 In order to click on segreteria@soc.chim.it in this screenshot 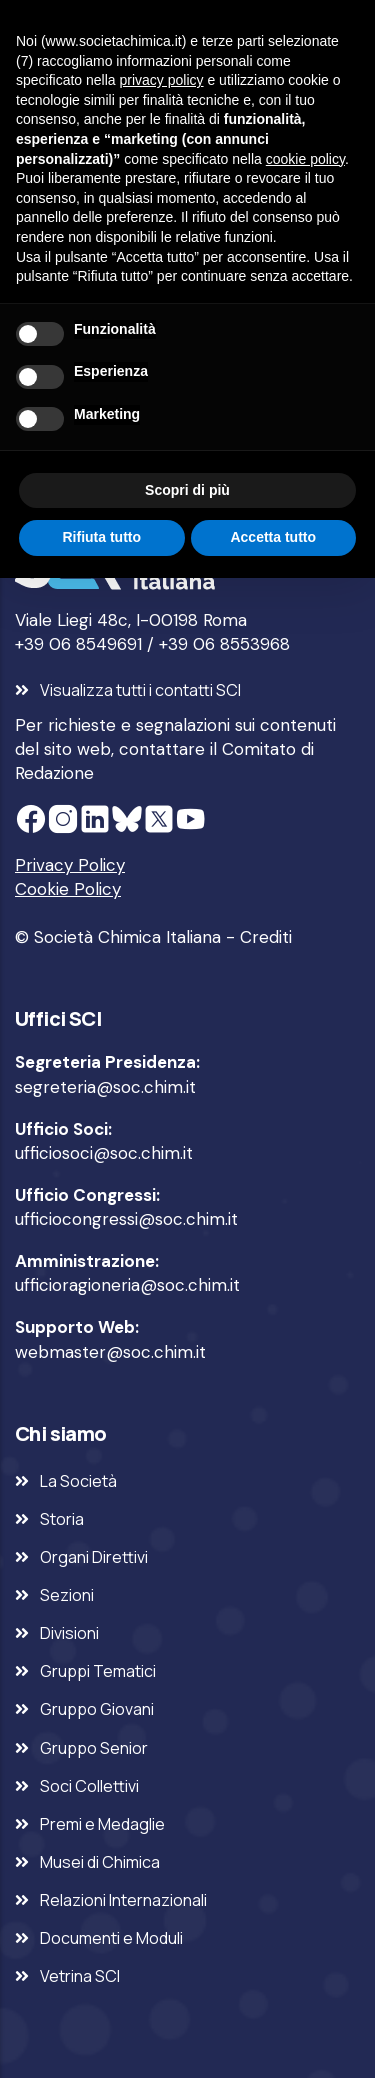, I will do `click(105, 1087)`.